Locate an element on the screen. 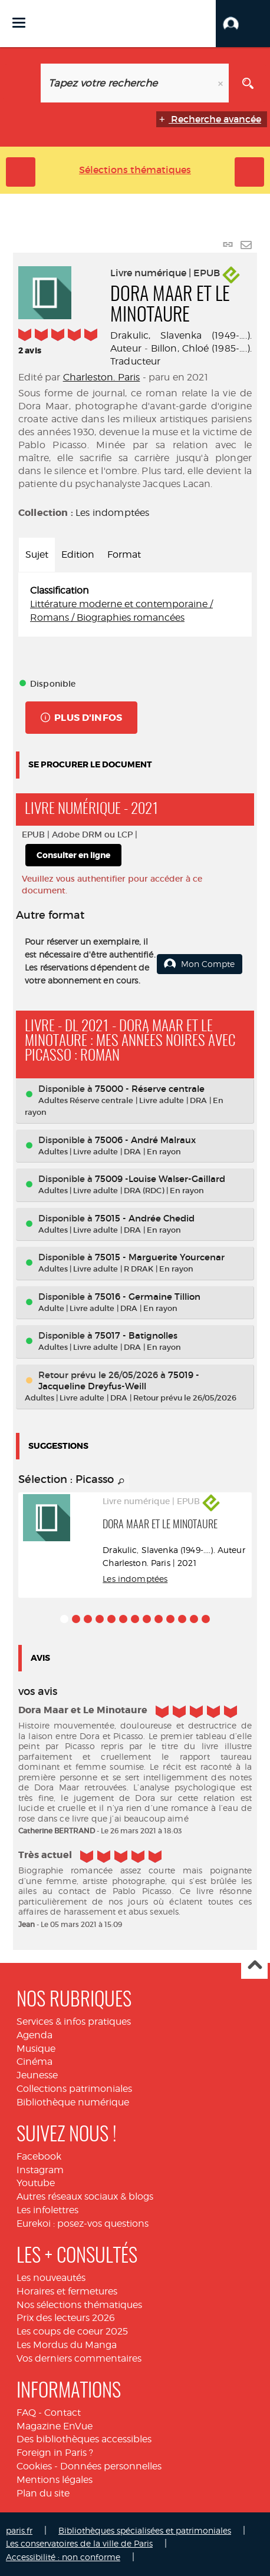 The image size is (270, 2576). Jeunesse is located at coordinates (37, 2075).